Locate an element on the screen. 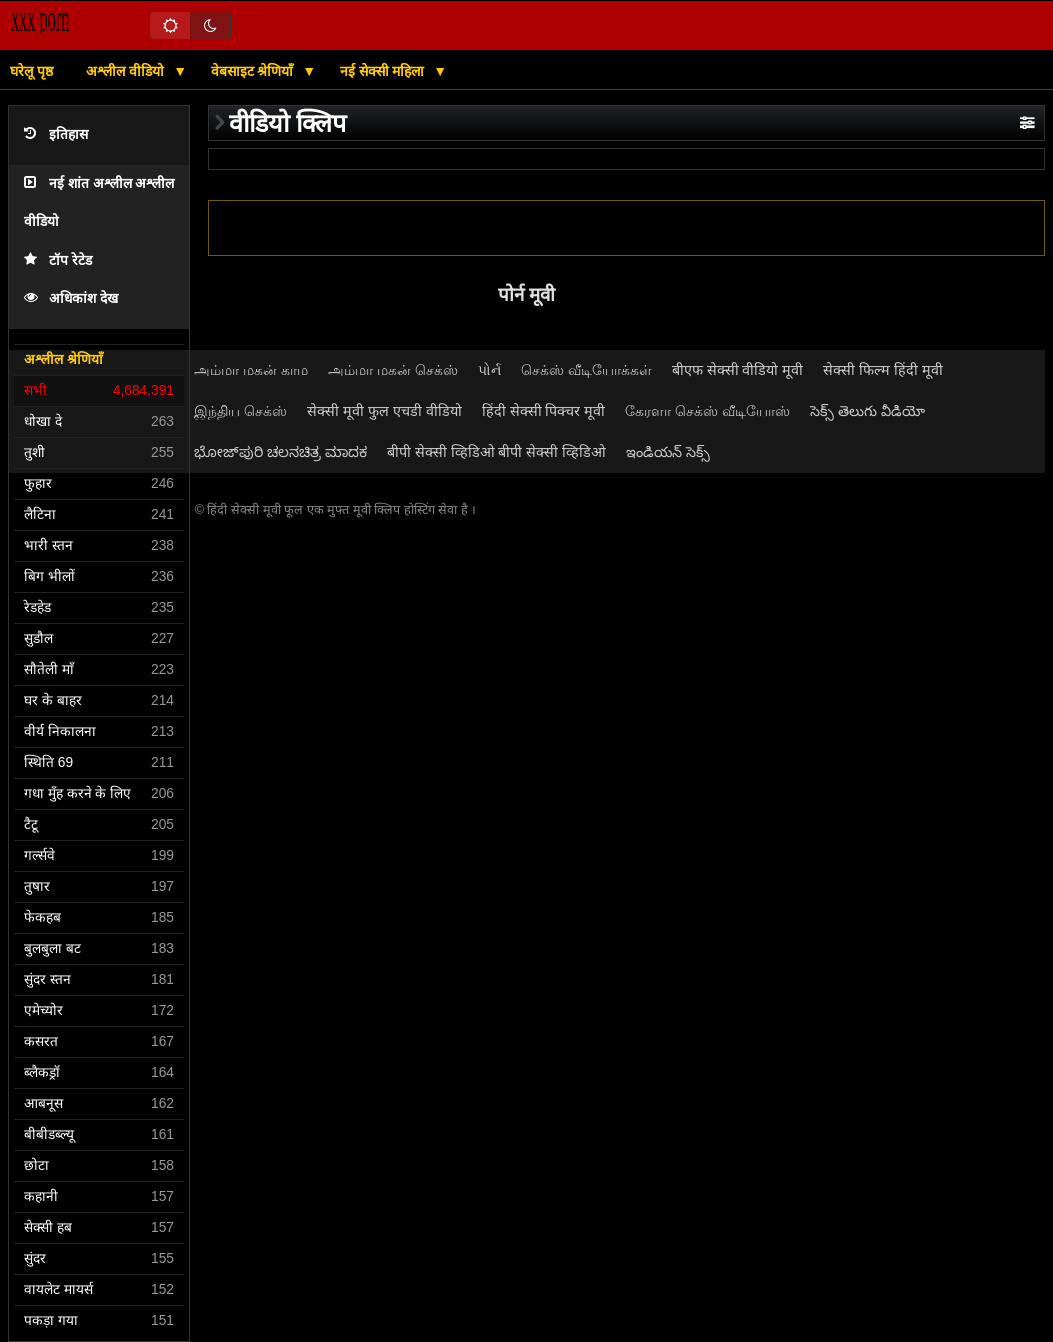 The height and width of the screenshot is (1342, 1053). ಭೋಜ್‌ಪುರಿ ಚಲನಚಿತ್ರ ಮಾದಕ is located at coordinates (280, 452).